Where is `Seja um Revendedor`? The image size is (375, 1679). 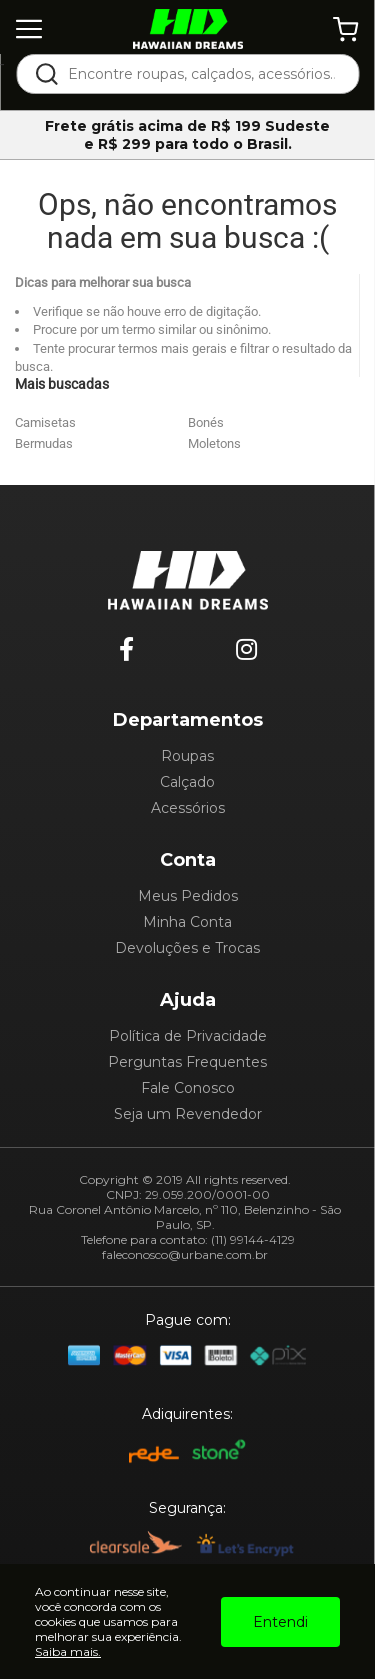
Seja um Revendedor is located at coordinates (188, 1114).